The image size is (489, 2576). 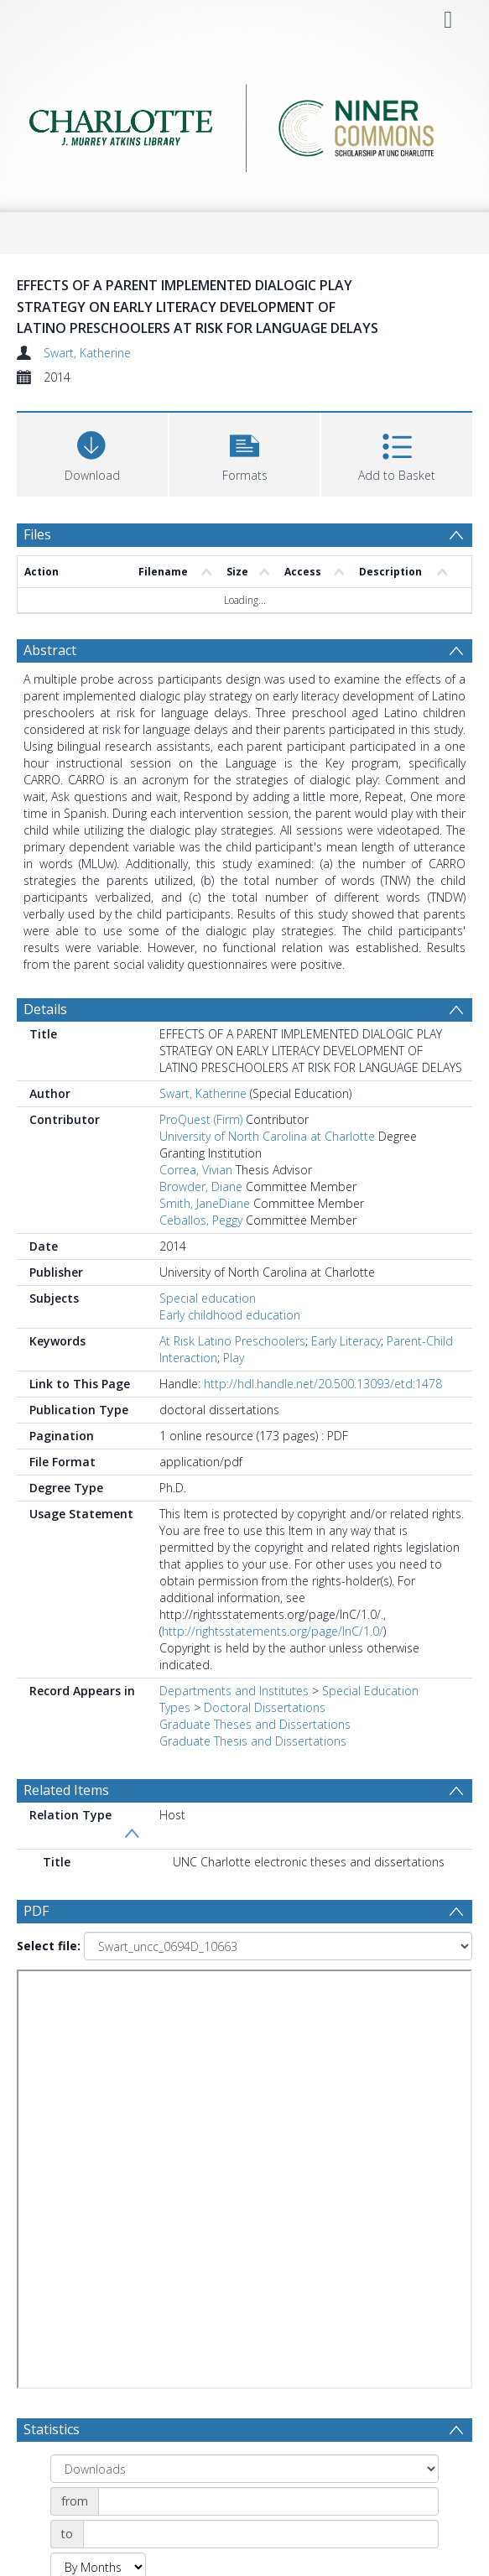 I want to click on [Group by], so click(x=244, y=2468).